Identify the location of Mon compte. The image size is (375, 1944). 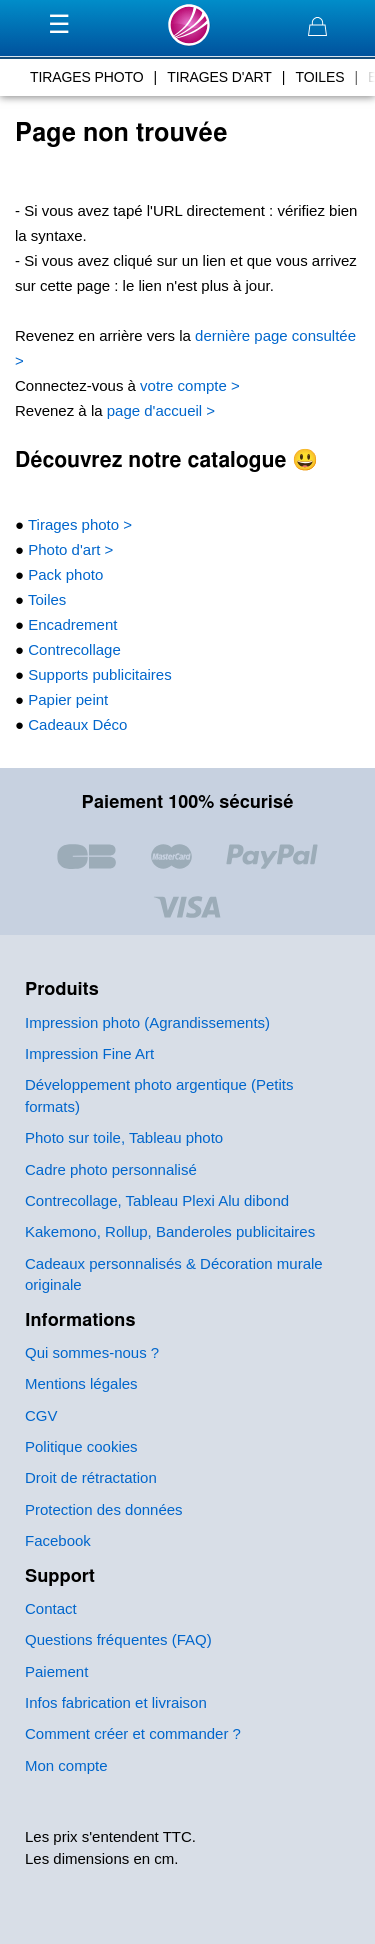
(66, 1765).